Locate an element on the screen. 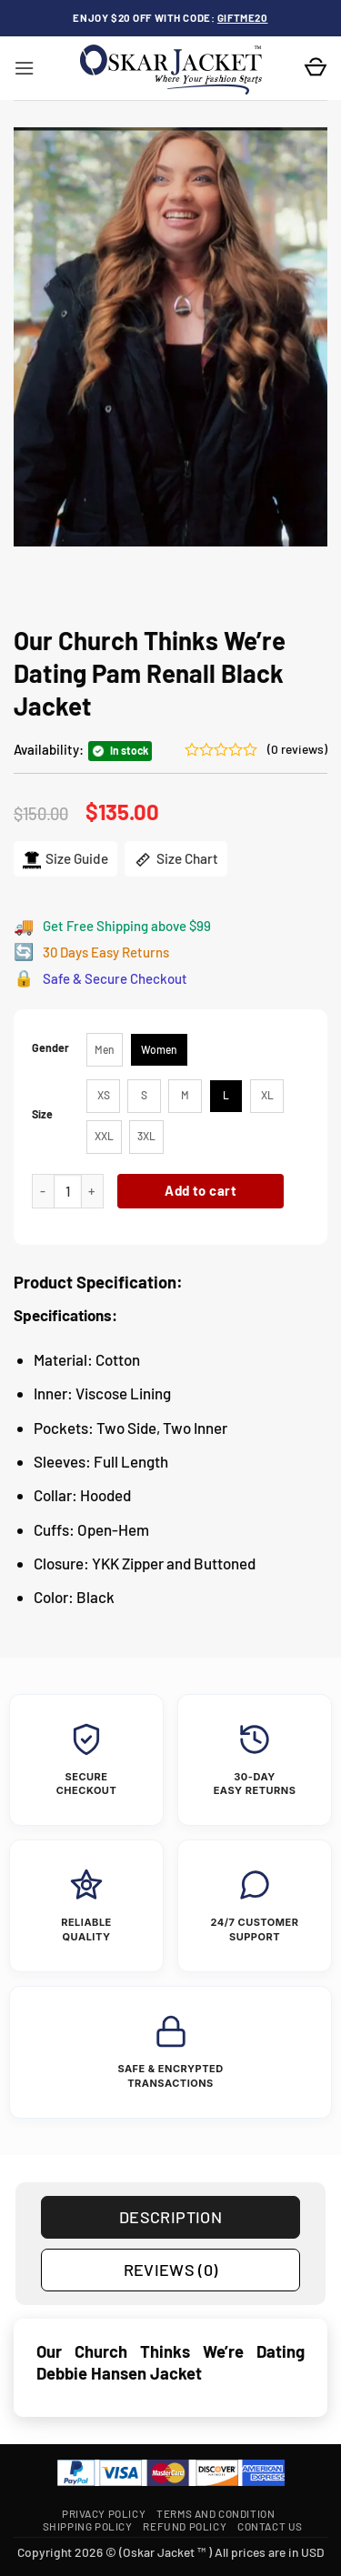 The image size is (341, 2576). Size Guide is located at coordinates (65, 859).